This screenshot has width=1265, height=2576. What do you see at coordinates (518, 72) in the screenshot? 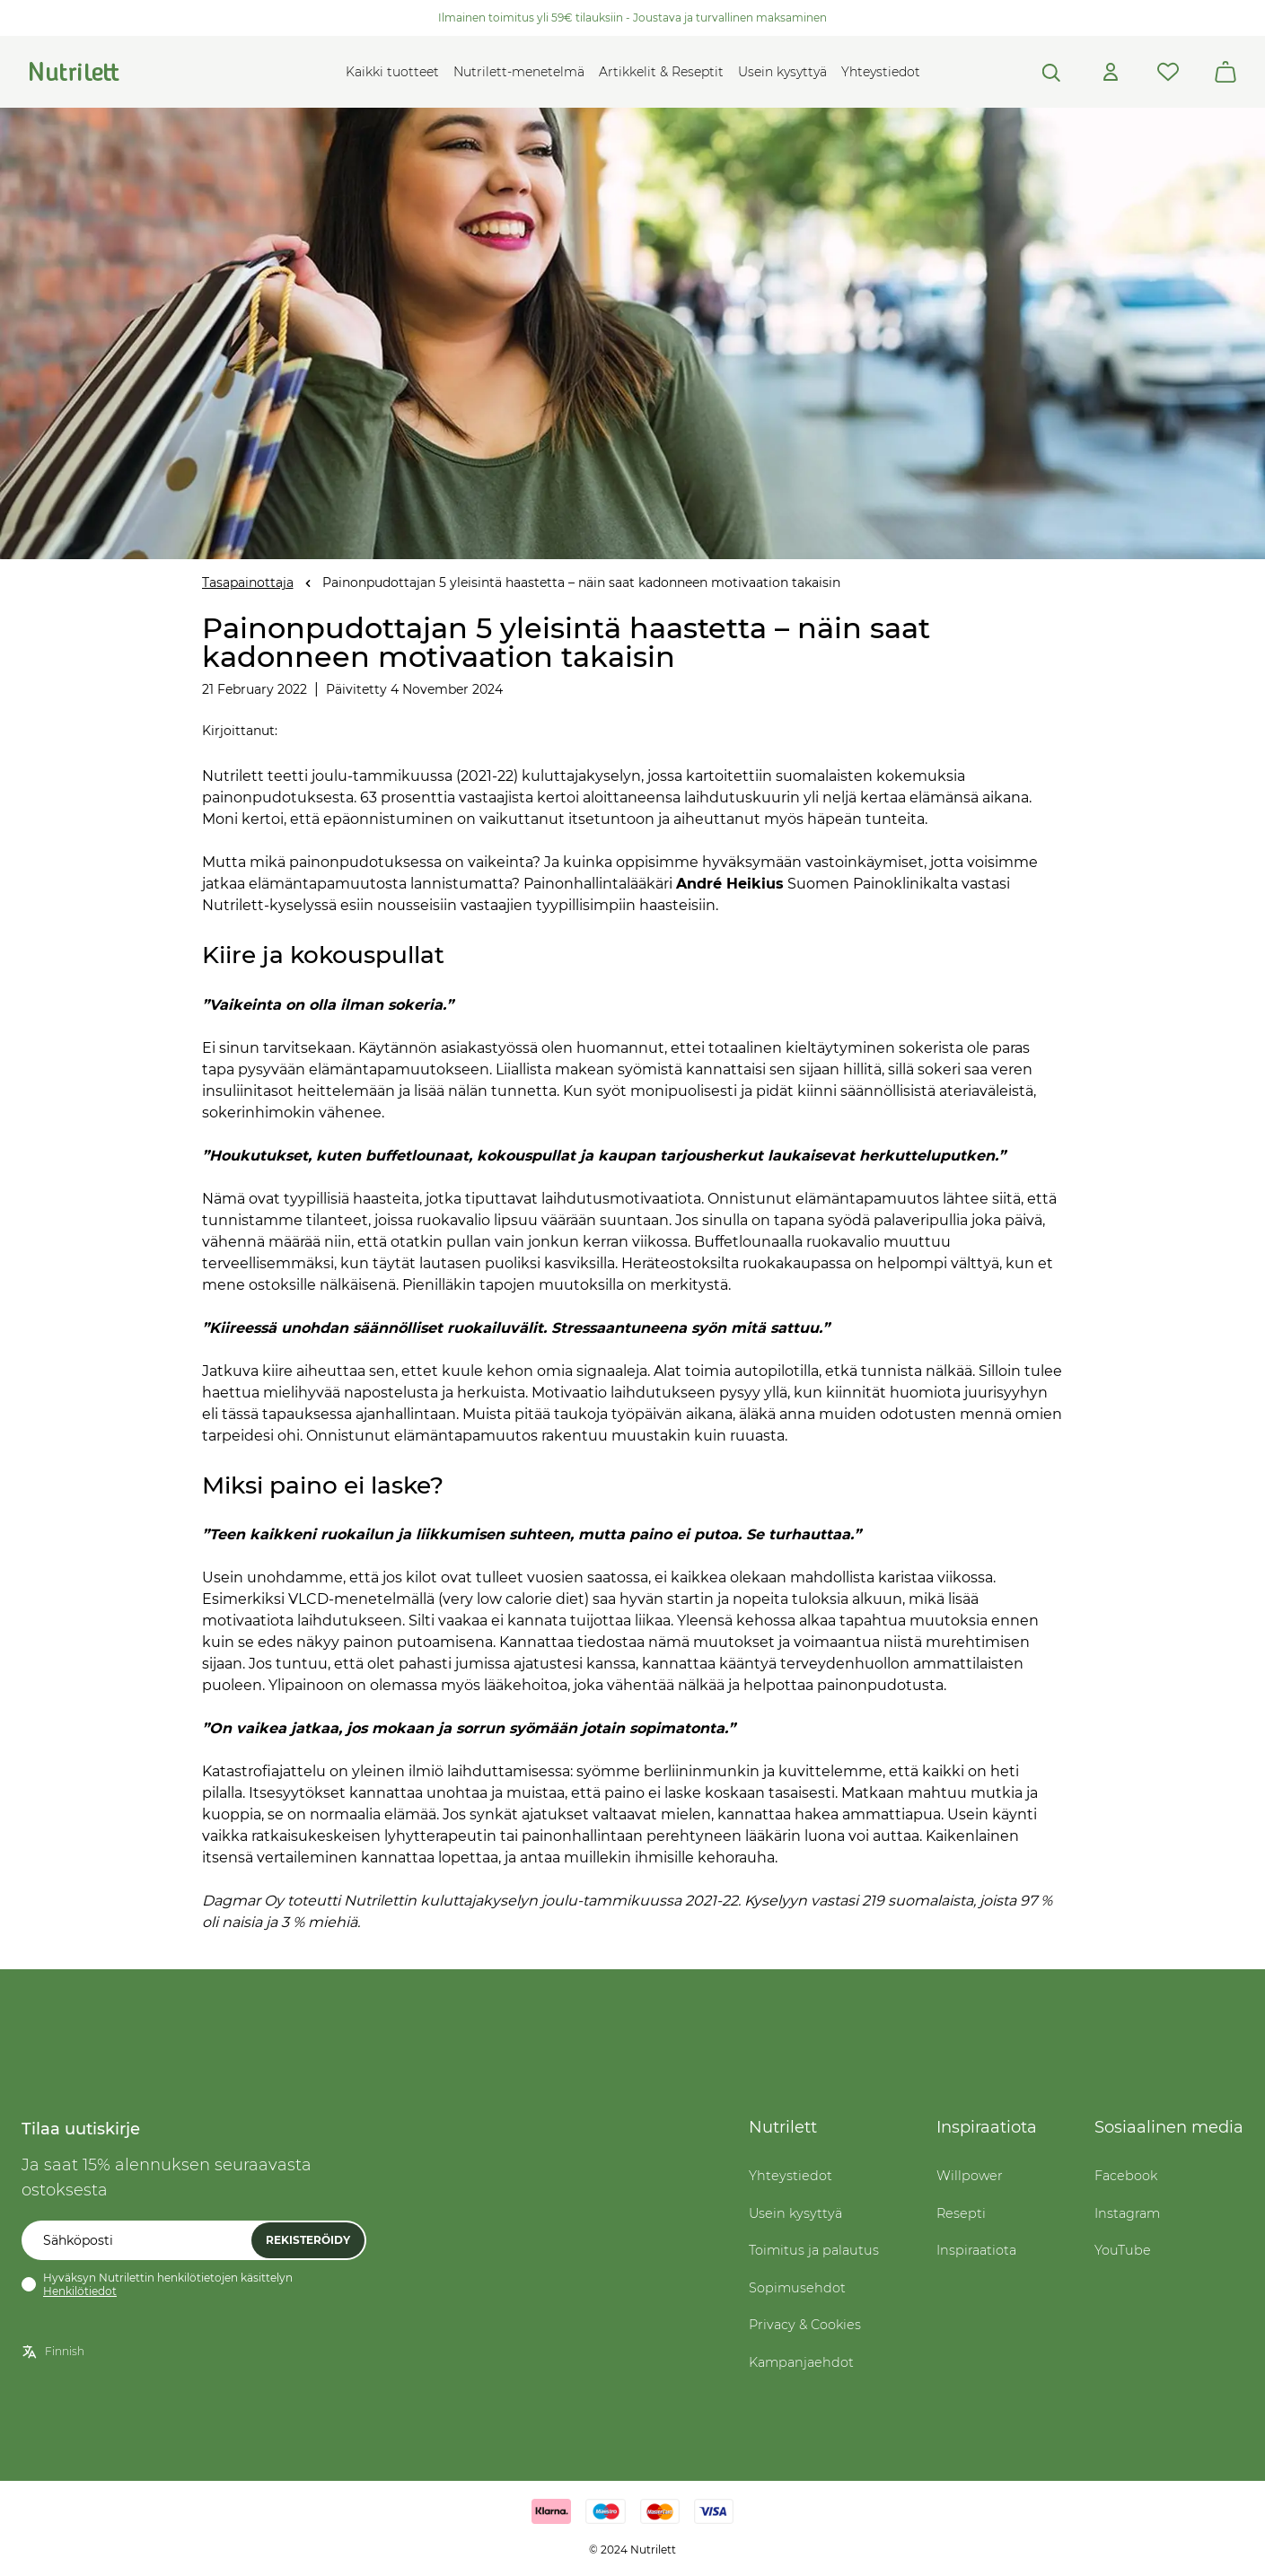
I see `Nutrilett-menetelmä` at bounding box center [518, 72].